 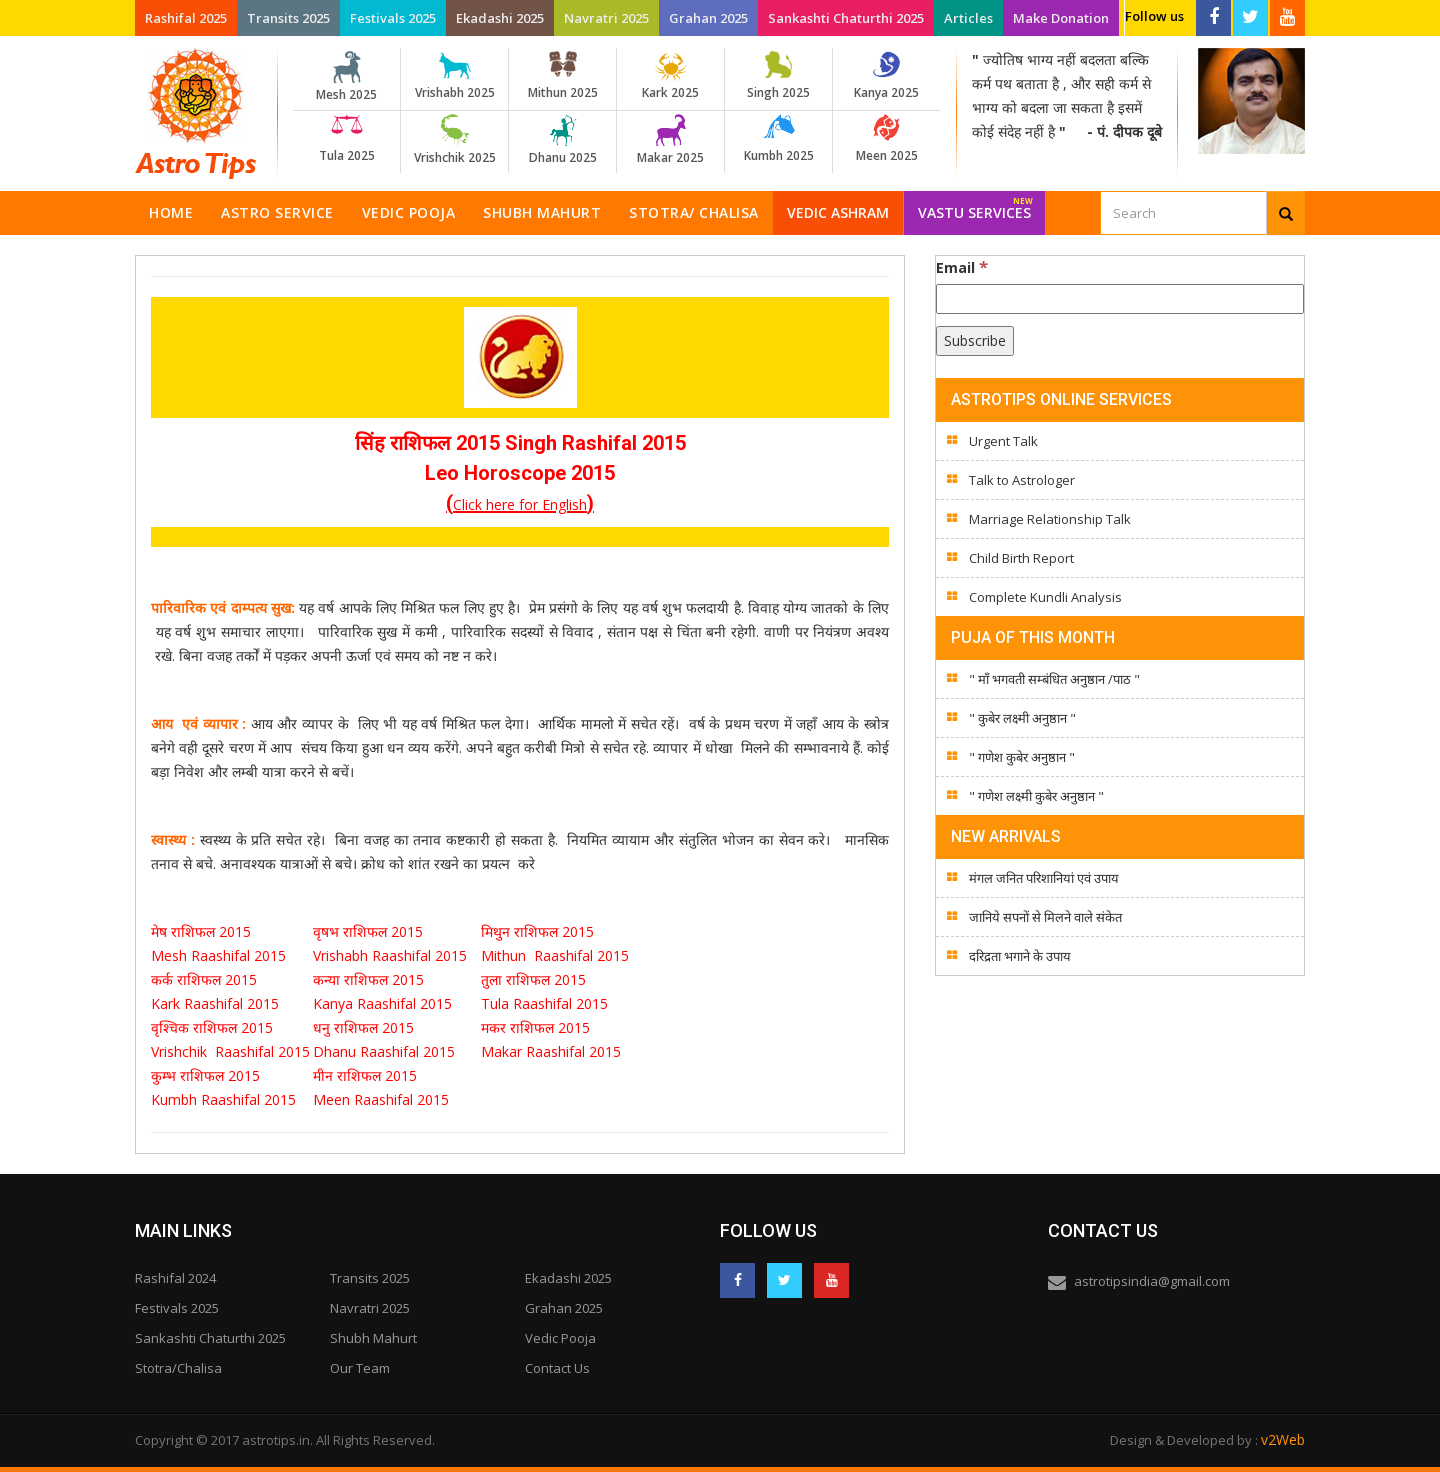 I want to click on Urgent Talk, so click(x=1003, y=441).